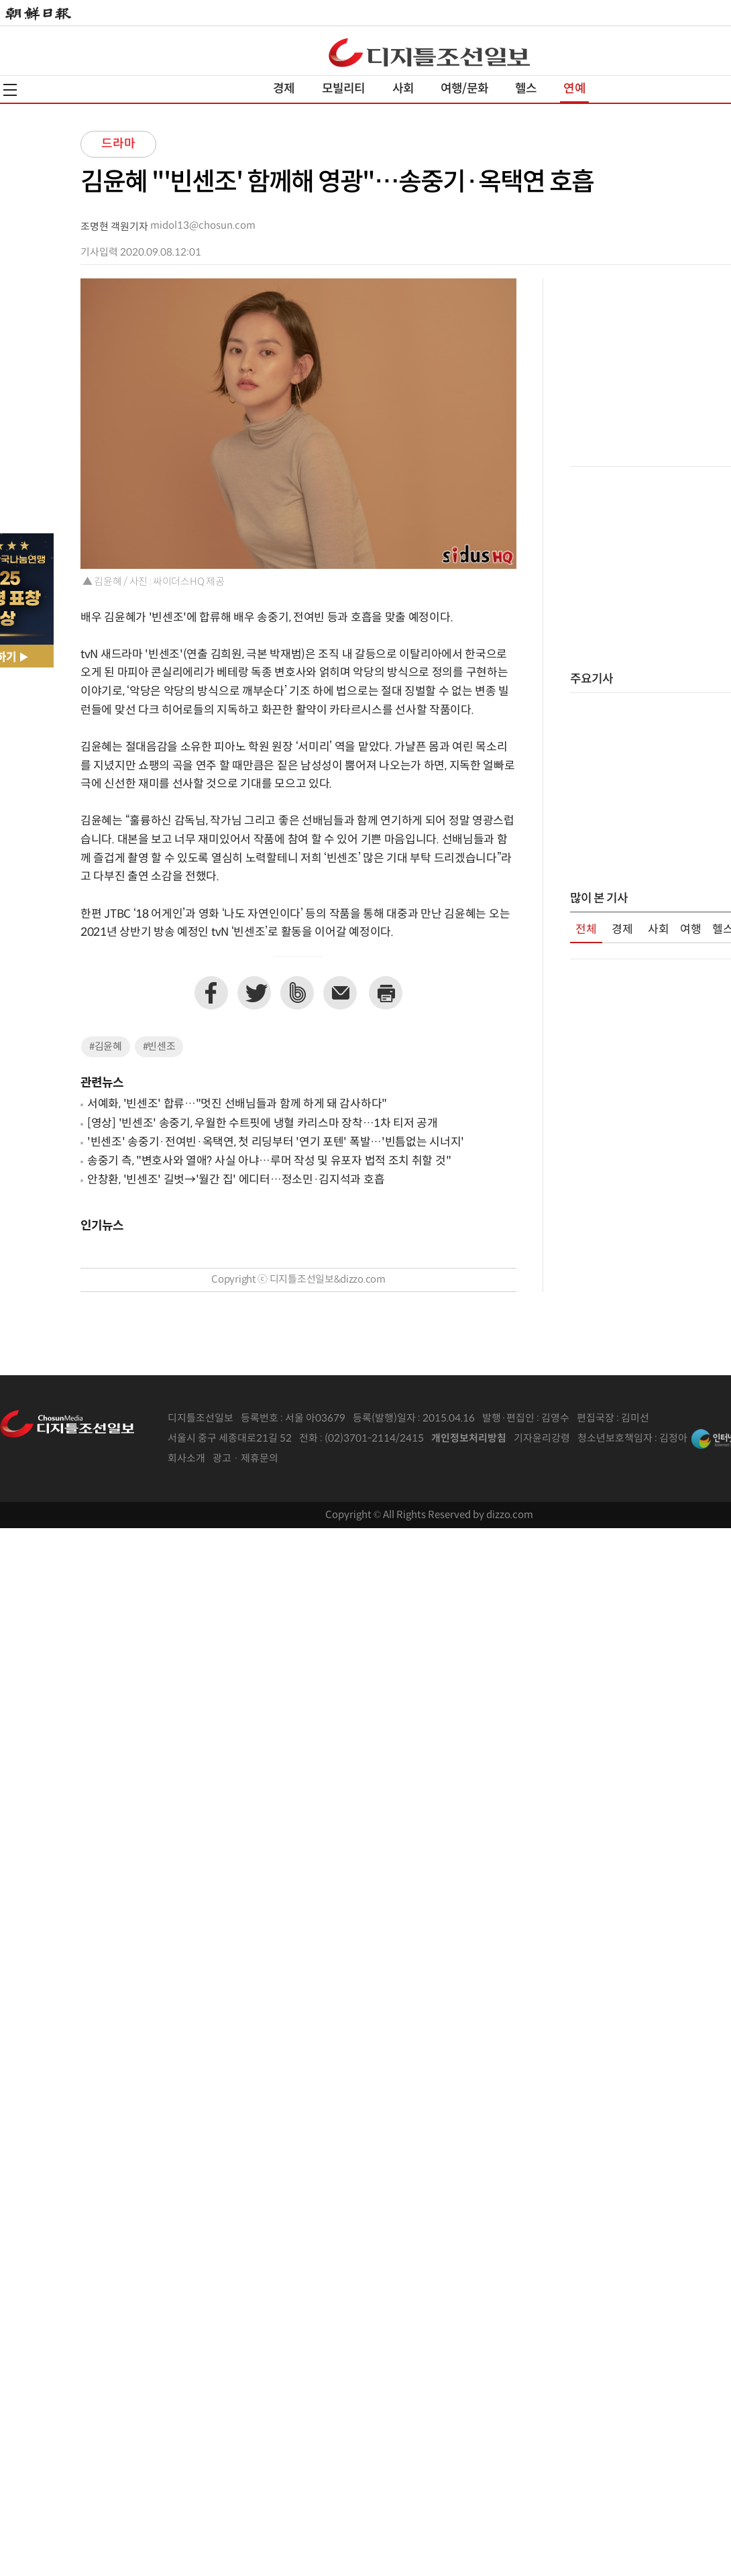 Image resolution: width=731 pixels, height=2576 pixels. What do you see at coordinates (159, 1046) in the screenshot?
I see `#빈센조` at bounding box center [159, 1046].